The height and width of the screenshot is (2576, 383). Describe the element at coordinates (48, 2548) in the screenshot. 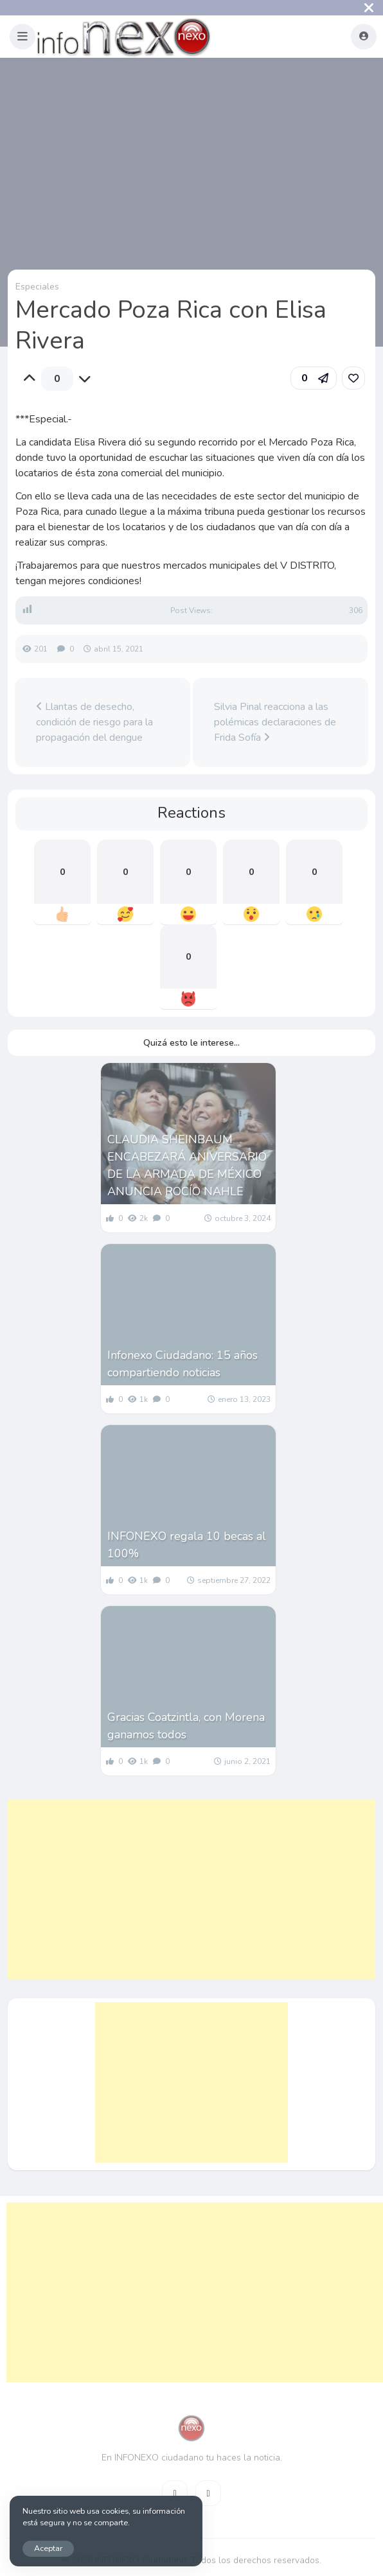

I see `Aceptar` at that location.